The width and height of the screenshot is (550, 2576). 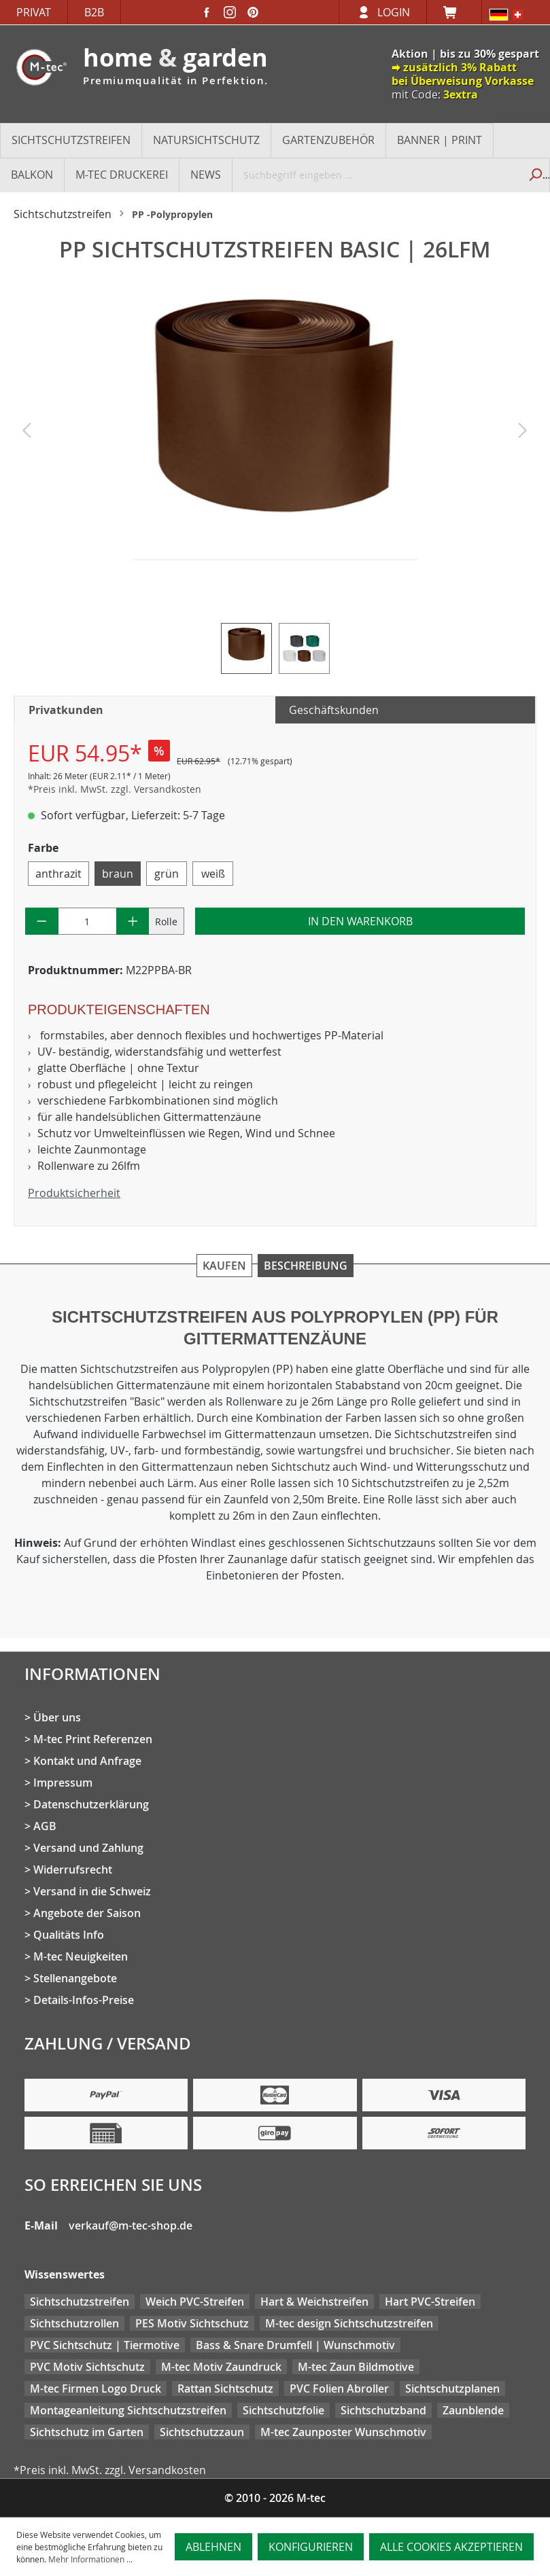 I want to click on anthrazit, so click(x=58, y=873).